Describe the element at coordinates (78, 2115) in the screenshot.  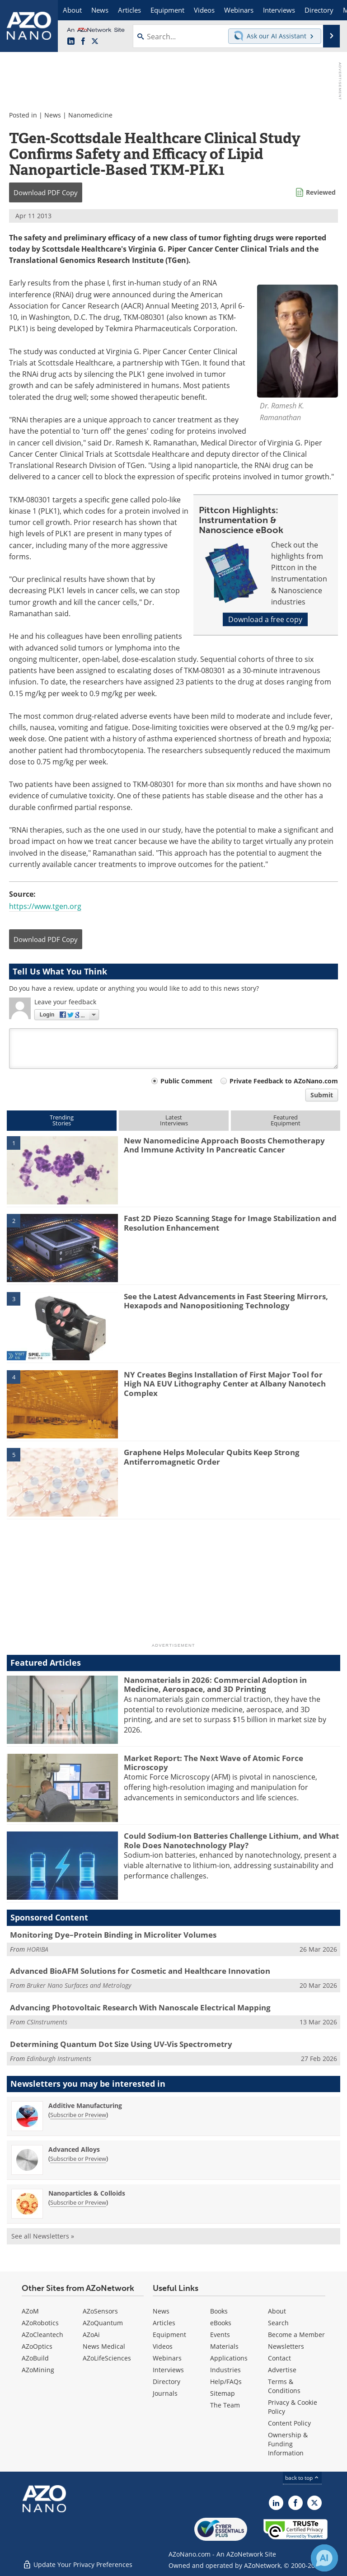
I see `Subscribe or Preview [Subscribe or Preview Additive Manufacturing Newsletter]` at that location.